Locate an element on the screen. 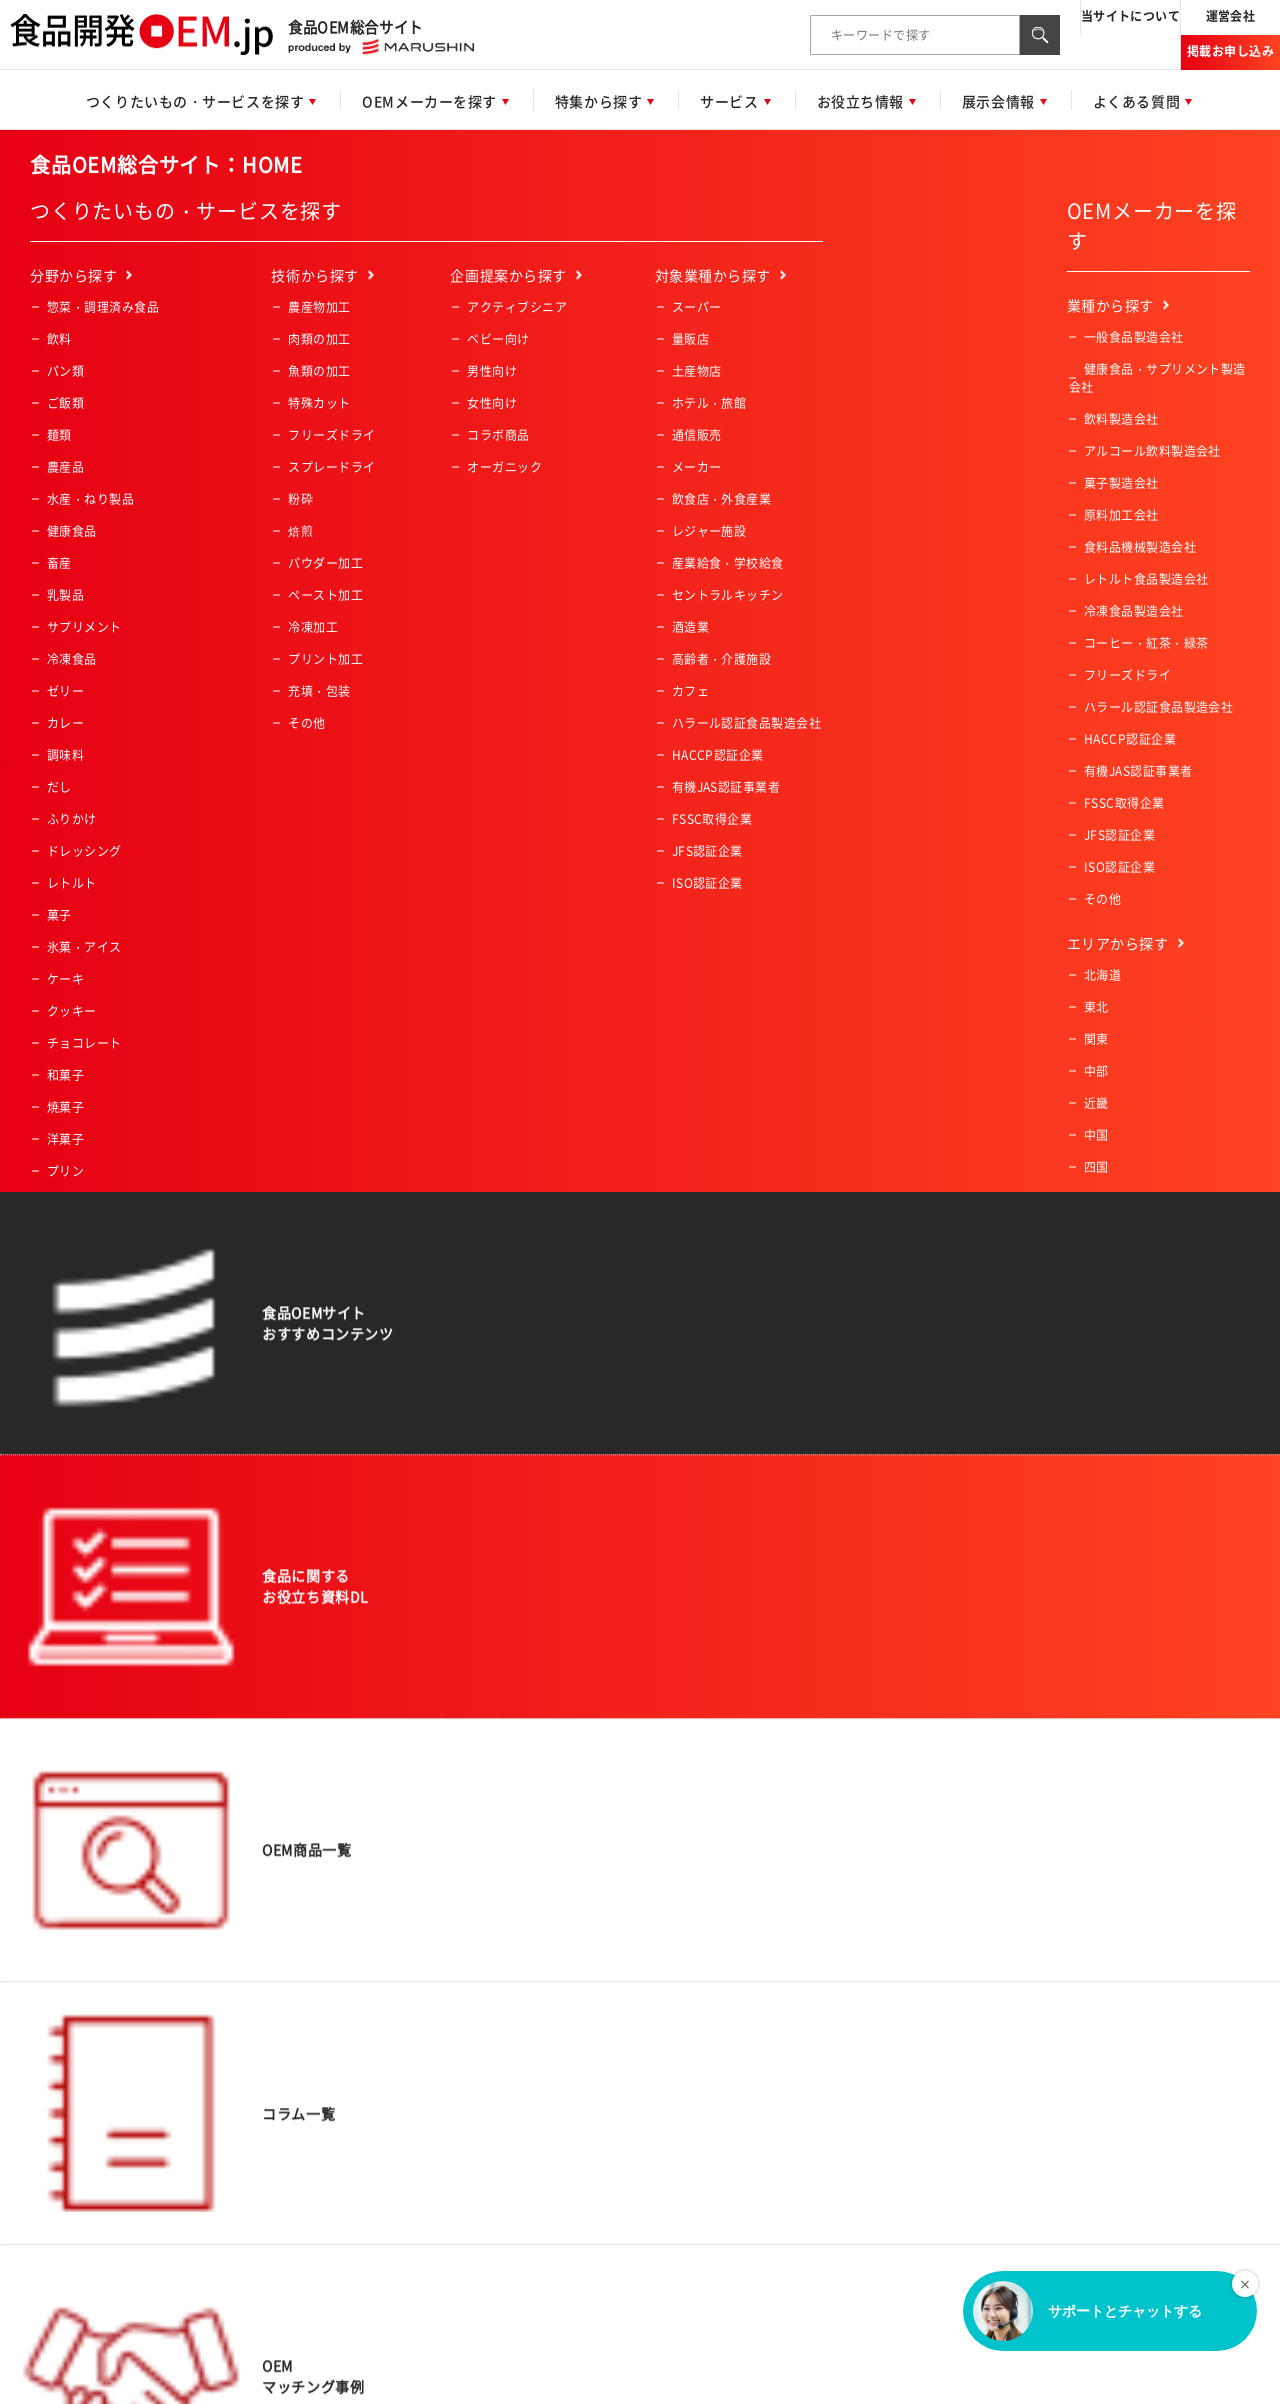 Image resolution: width=1280 pixels, height=2404 pixels. 飲料 is located at coordinates (59, 339).